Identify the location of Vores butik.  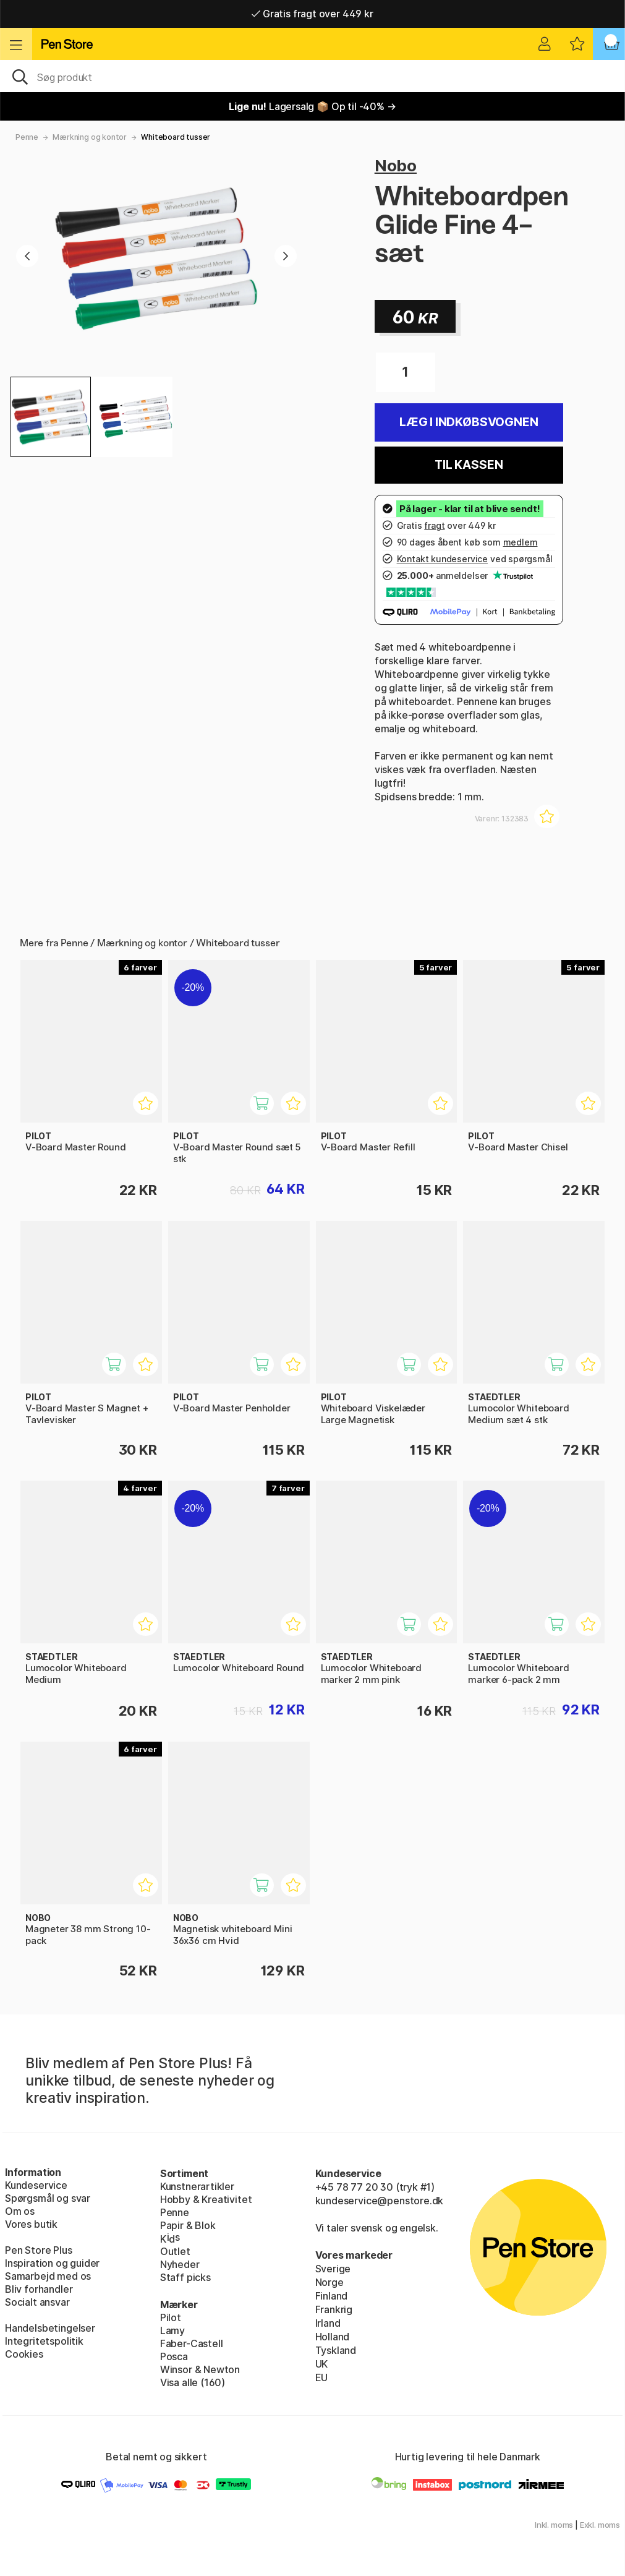
(31, 2224).